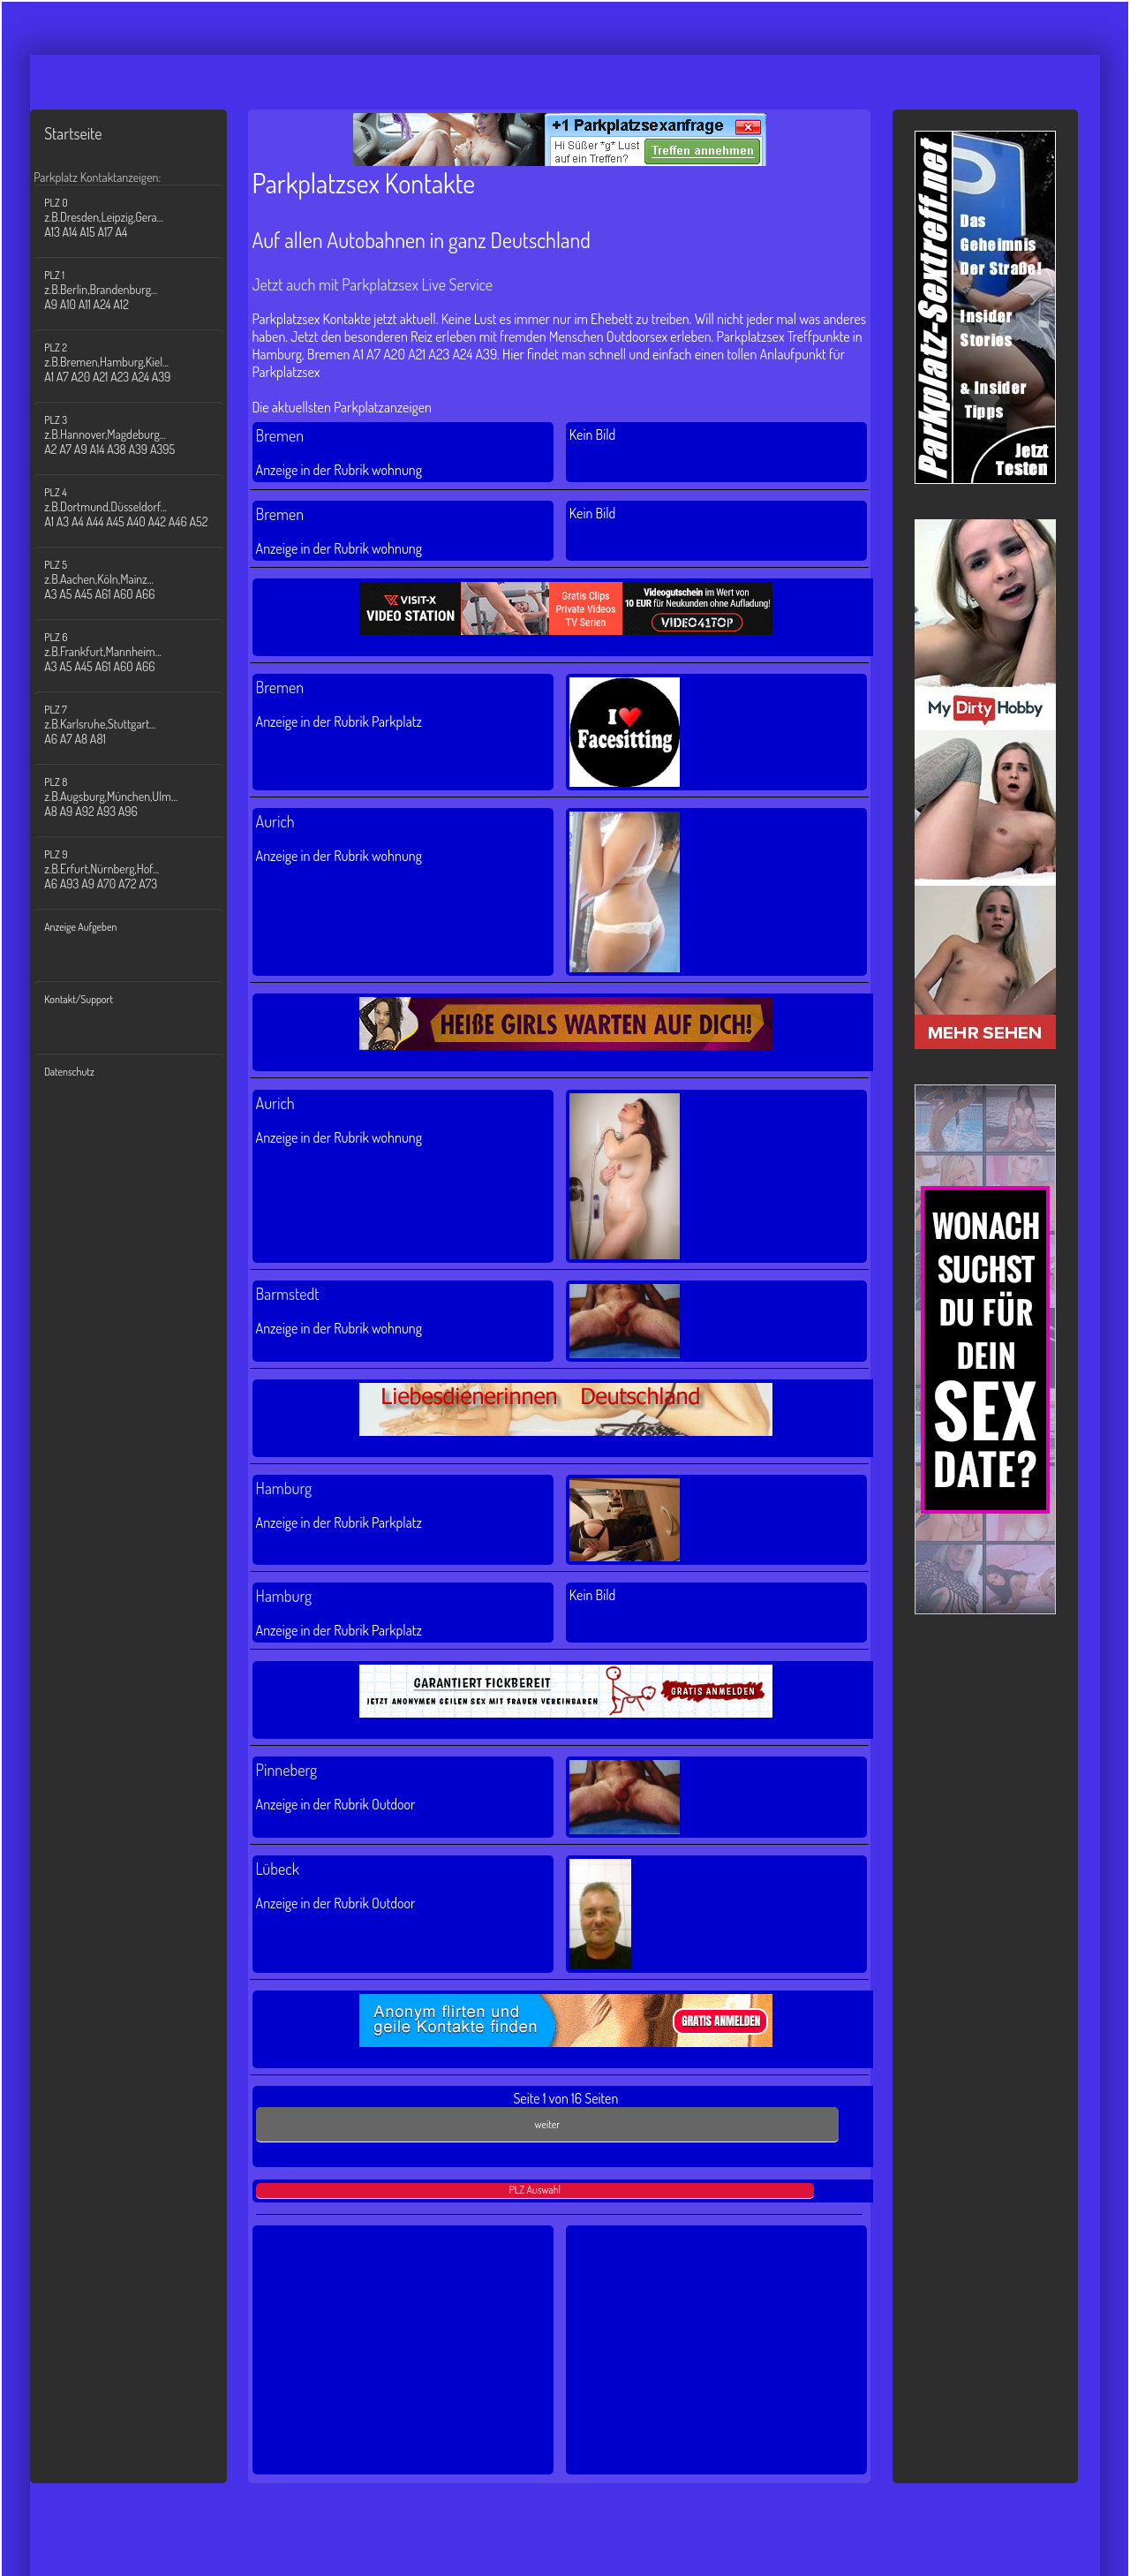 The image size is (1130, 2576). What do you see at coordinates (139, 652) in the screenshot?
I see `PLZ 6` at bounding box center [139, 652].